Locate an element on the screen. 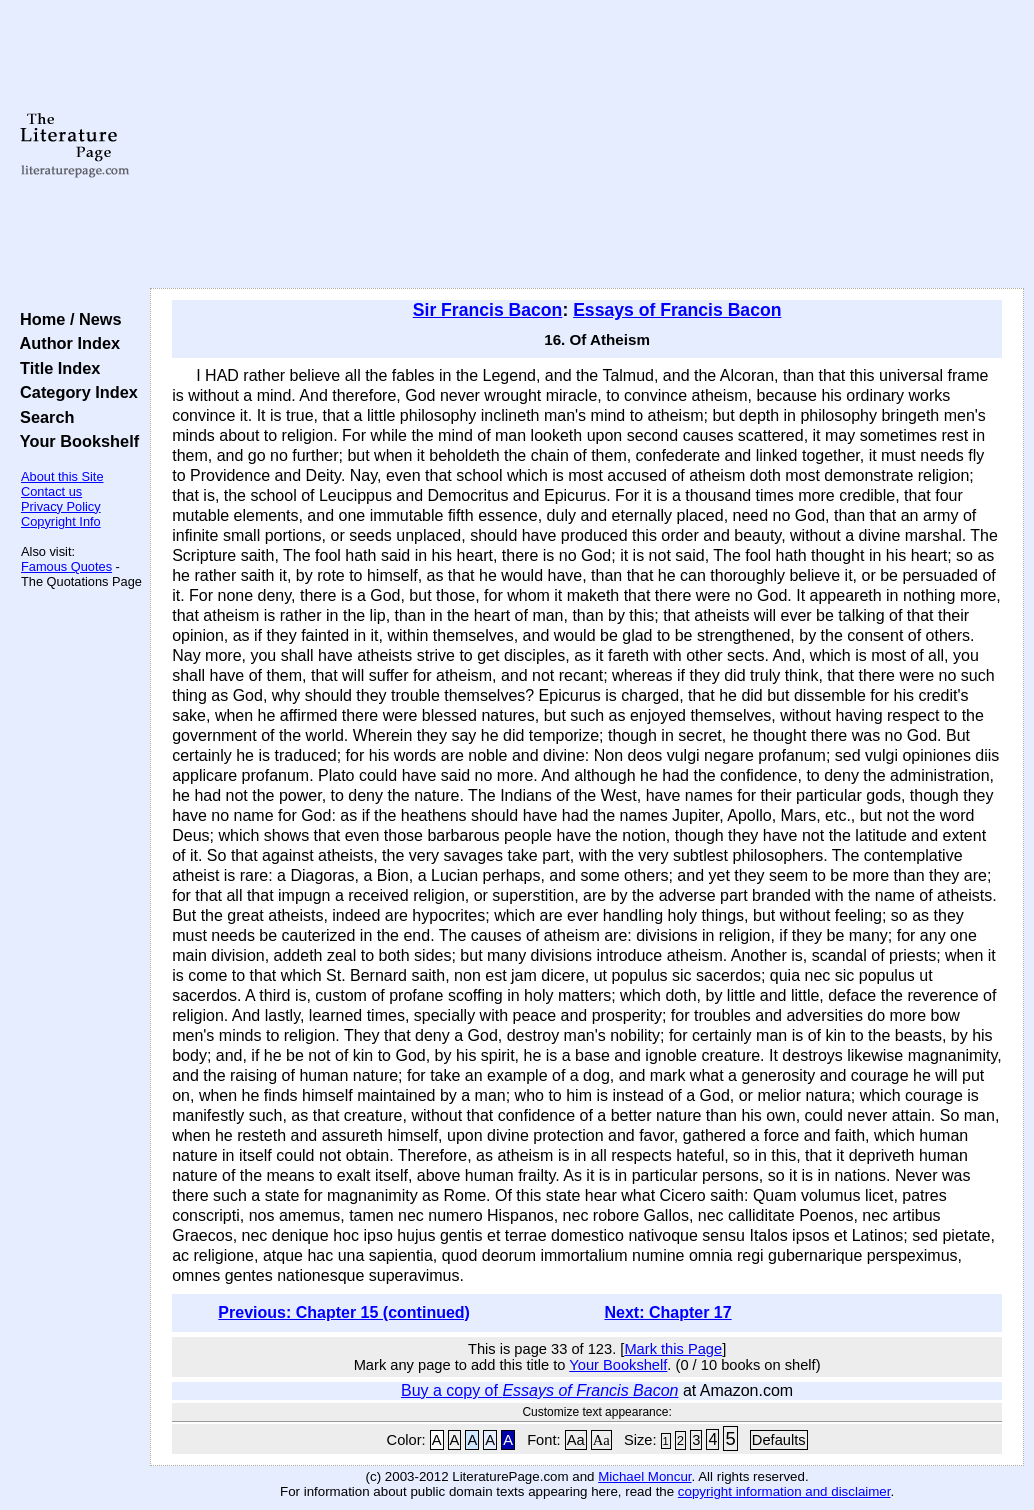  Previous: Chapter 15 (continued) is located at coordinates (344, 1312).